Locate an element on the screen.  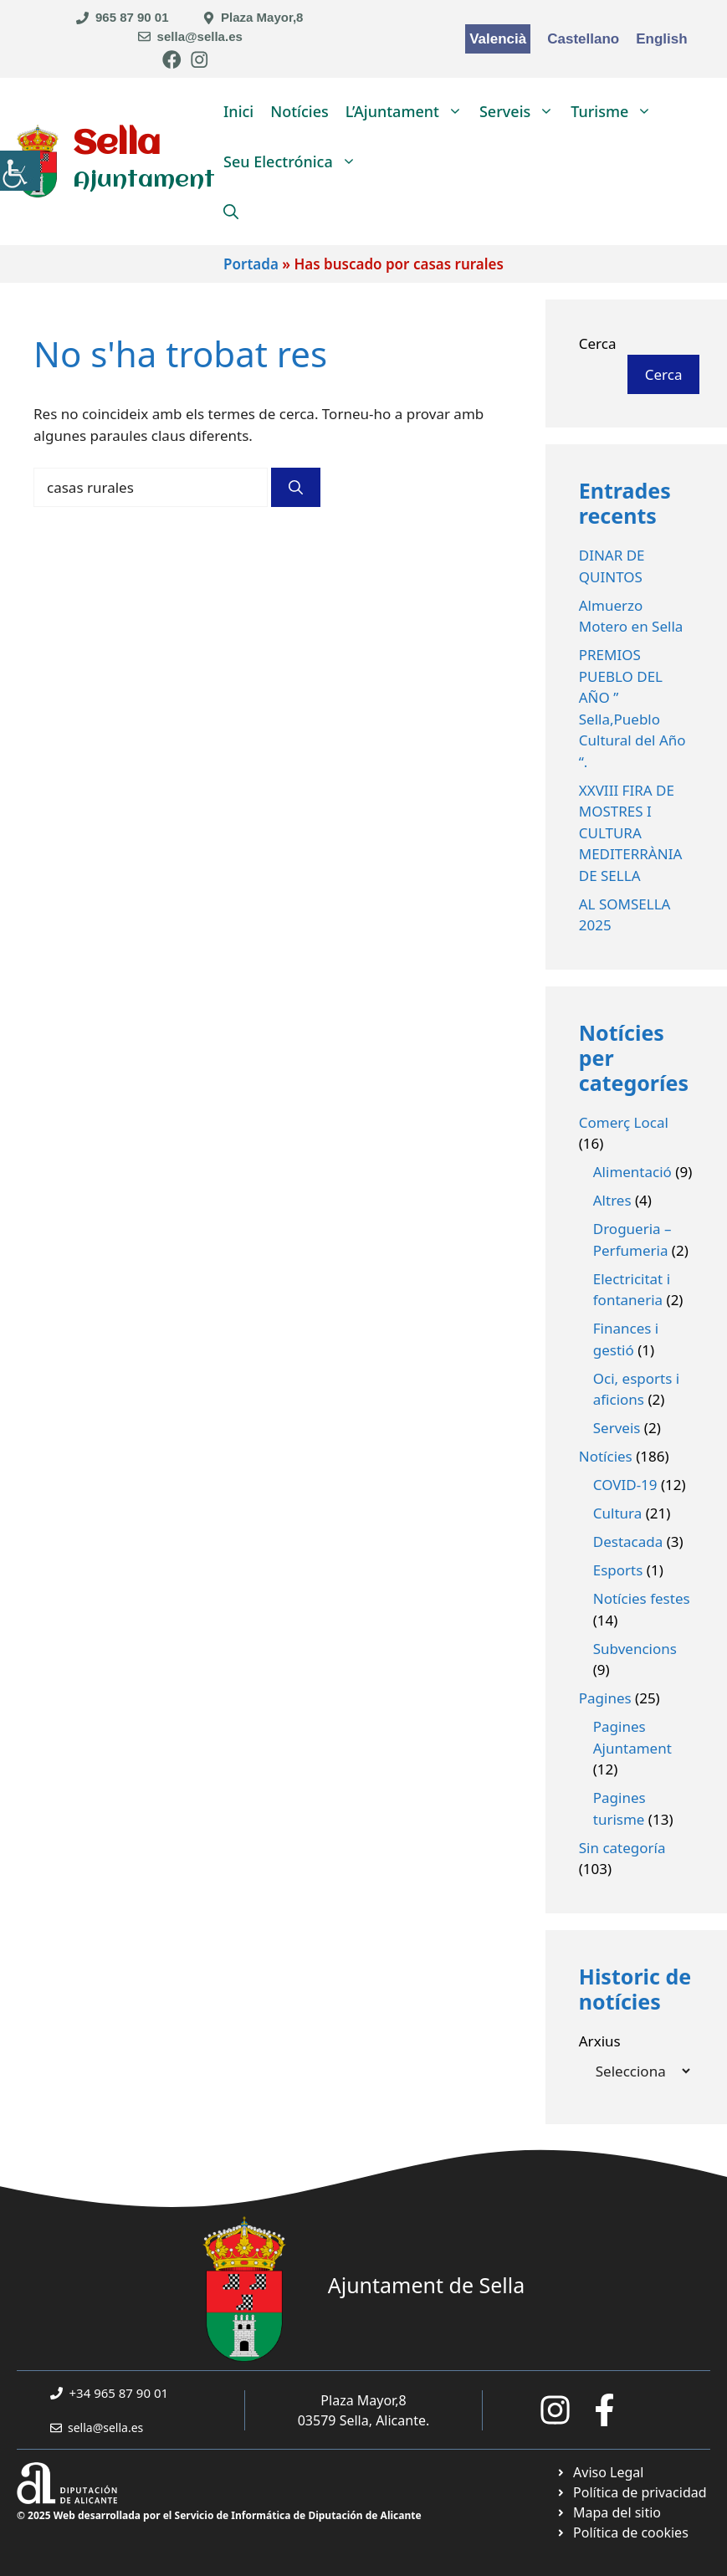
Turisme [link] is located at coordinates (615, 111).